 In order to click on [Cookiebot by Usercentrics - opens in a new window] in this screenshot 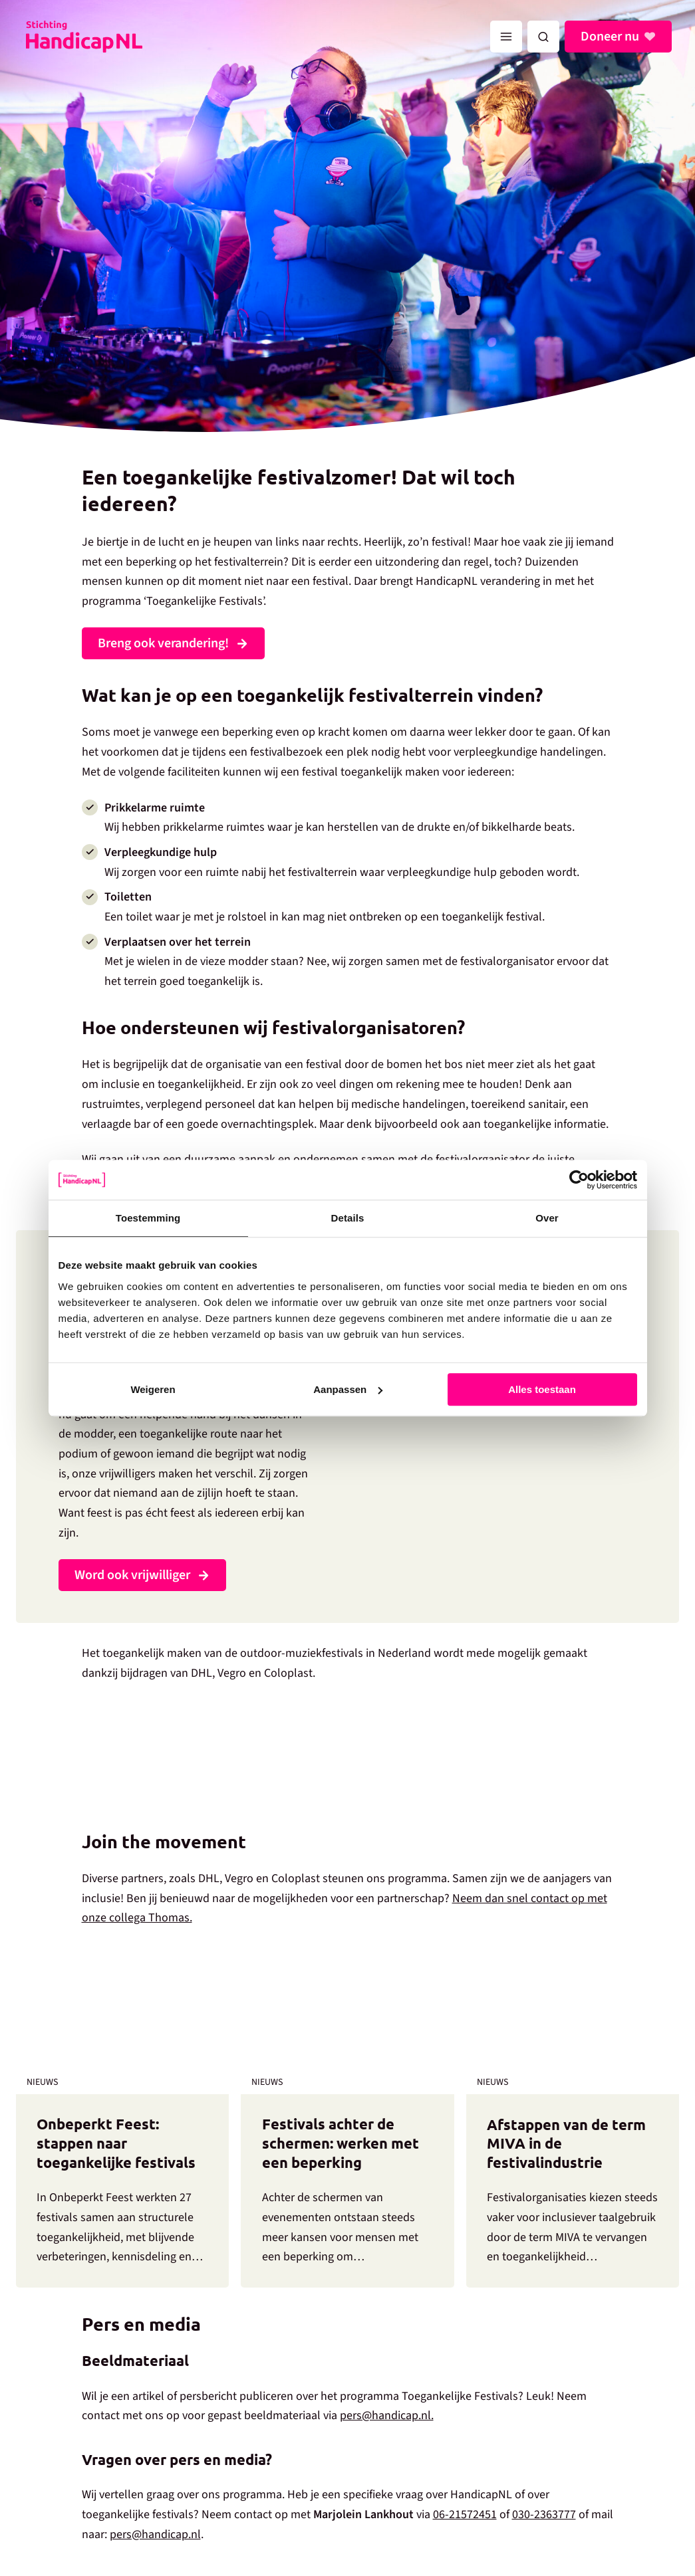, I will do `click(579, 1180)`.